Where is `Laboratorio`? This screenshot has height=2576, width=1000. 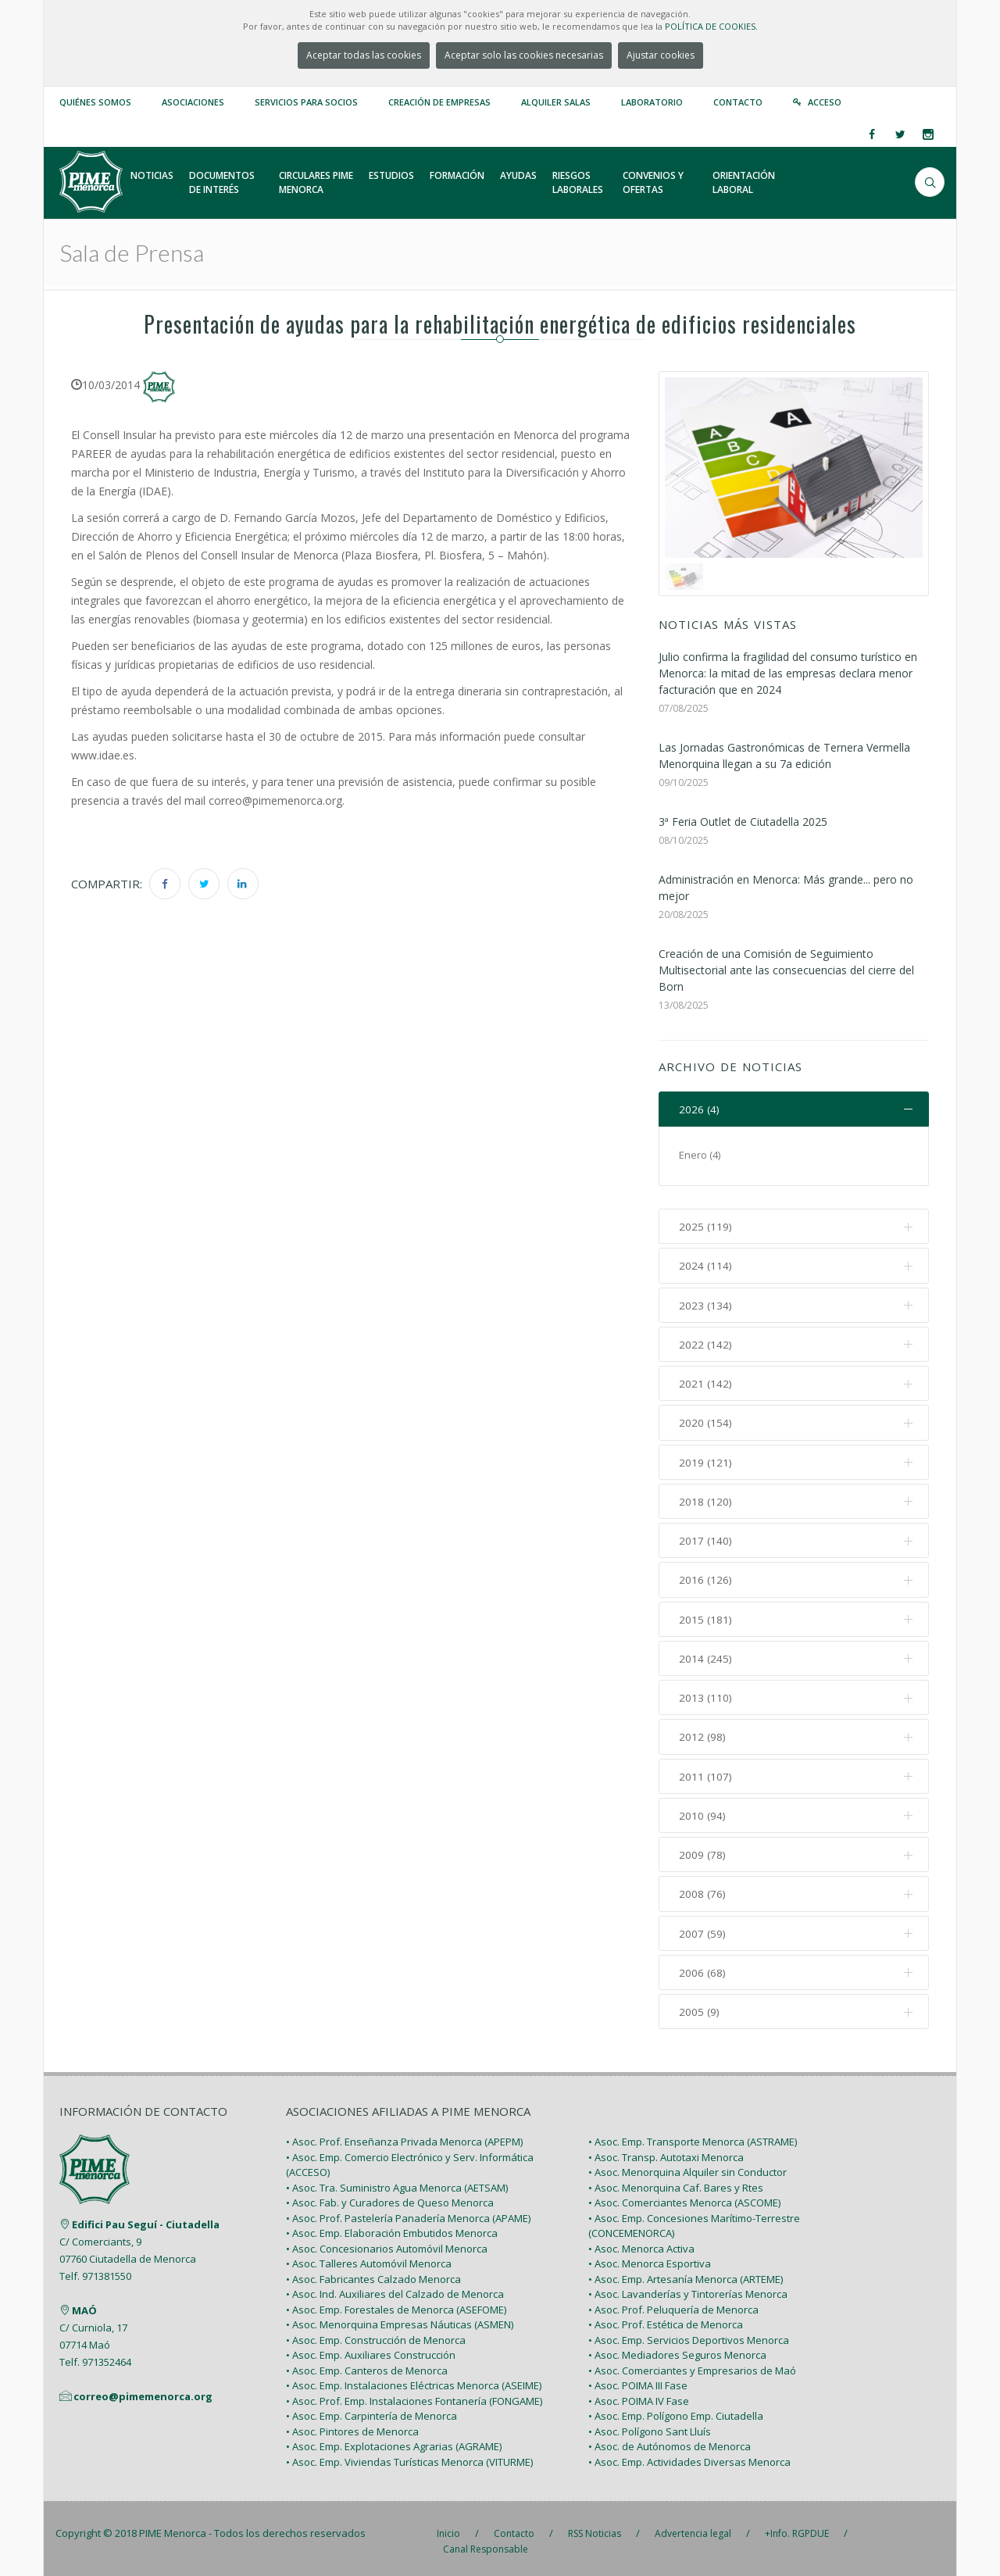
Laboratorio is located at coordinates (652, 102).